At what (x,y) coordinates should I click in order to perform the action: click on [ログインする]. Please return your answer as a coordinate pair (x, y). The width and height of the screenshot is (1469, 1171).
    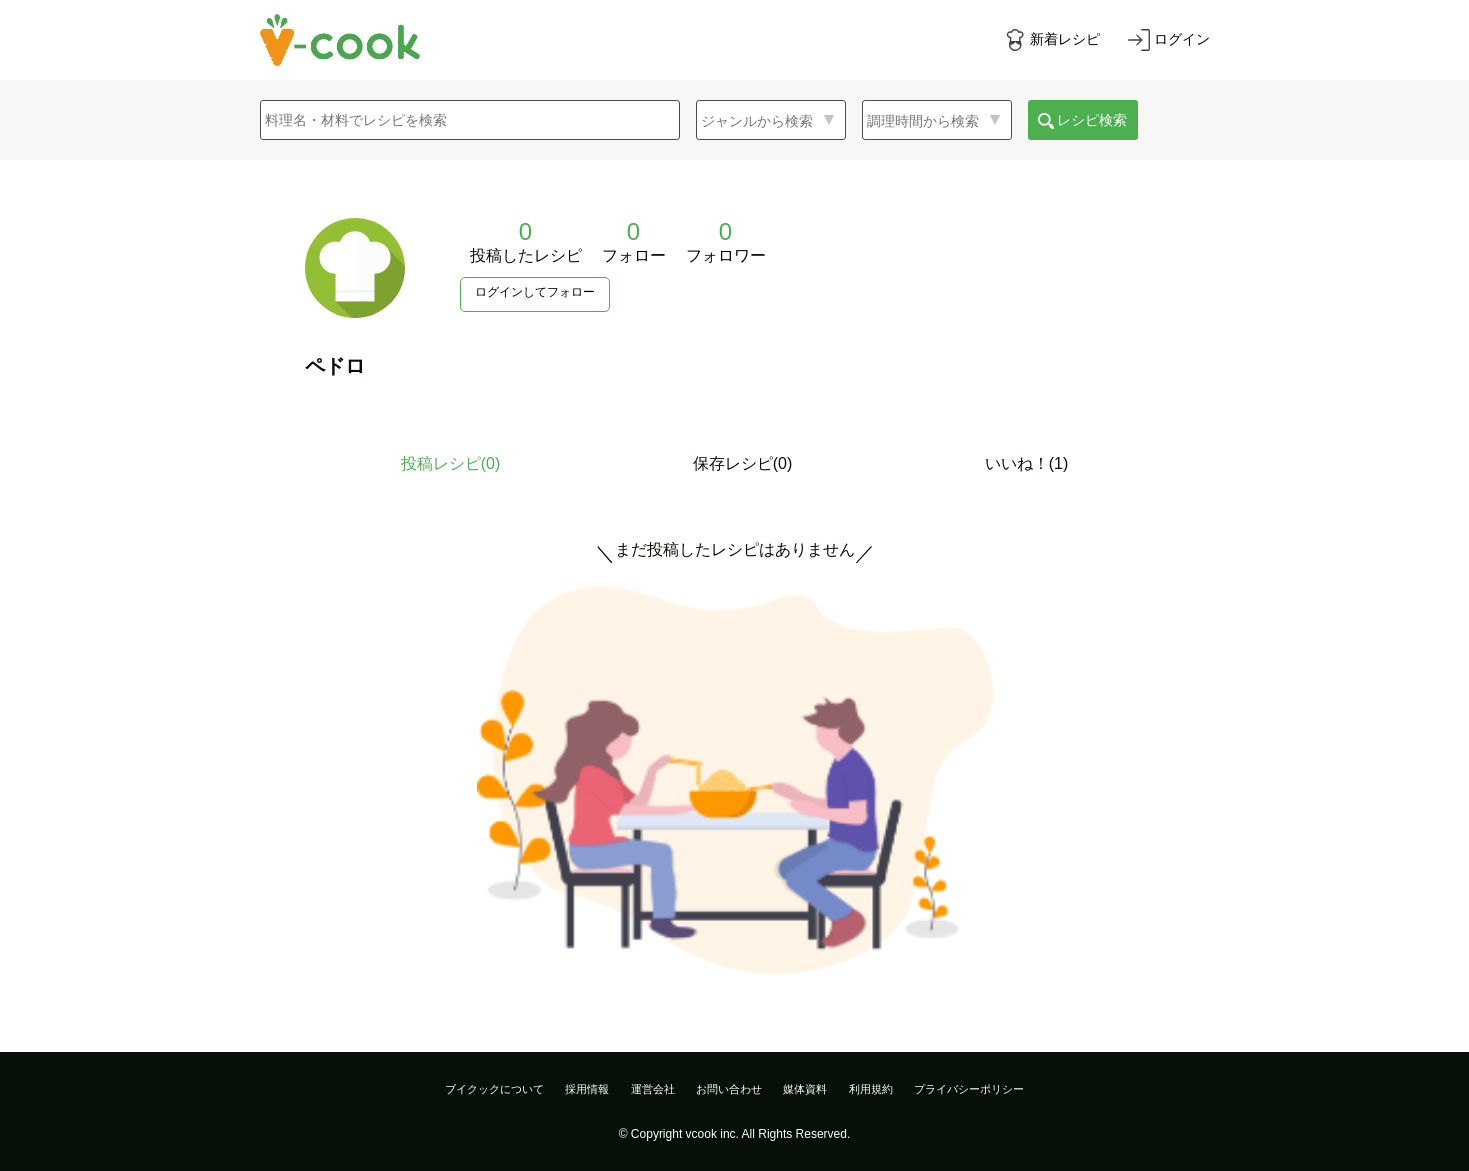
    Looking at the image, I should click on (1169, 40).